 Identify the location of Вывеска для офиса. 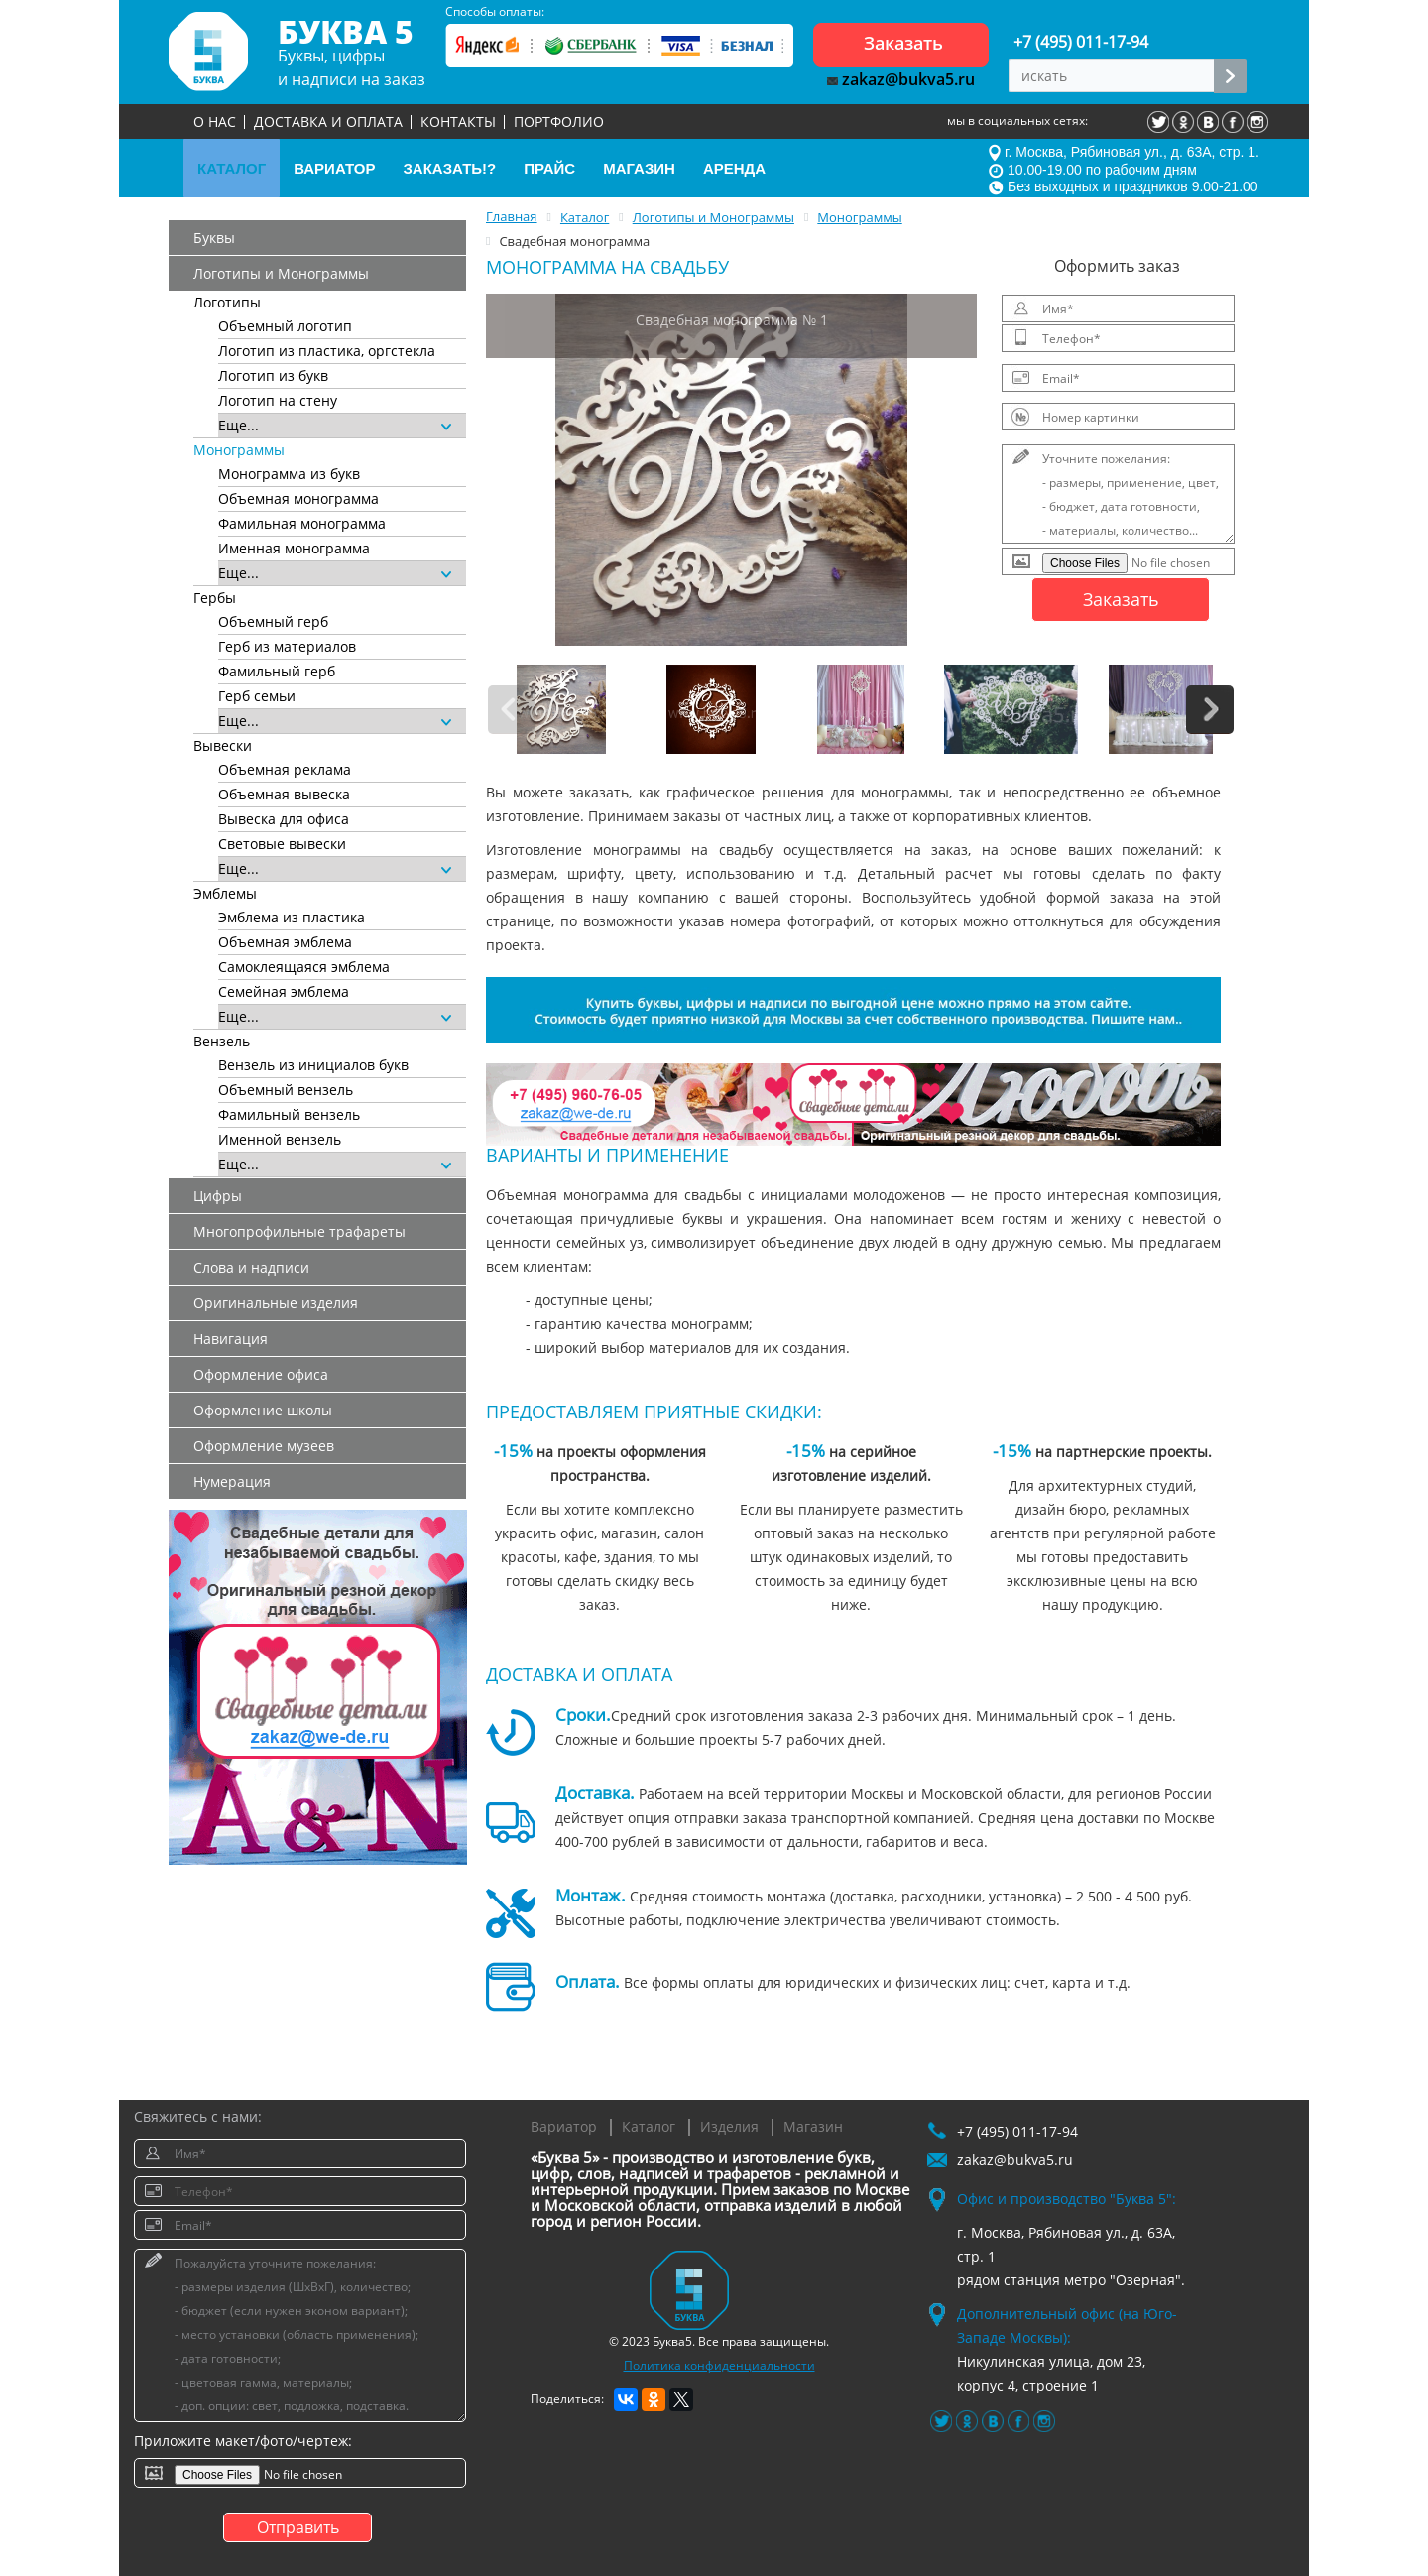
(283, 818).